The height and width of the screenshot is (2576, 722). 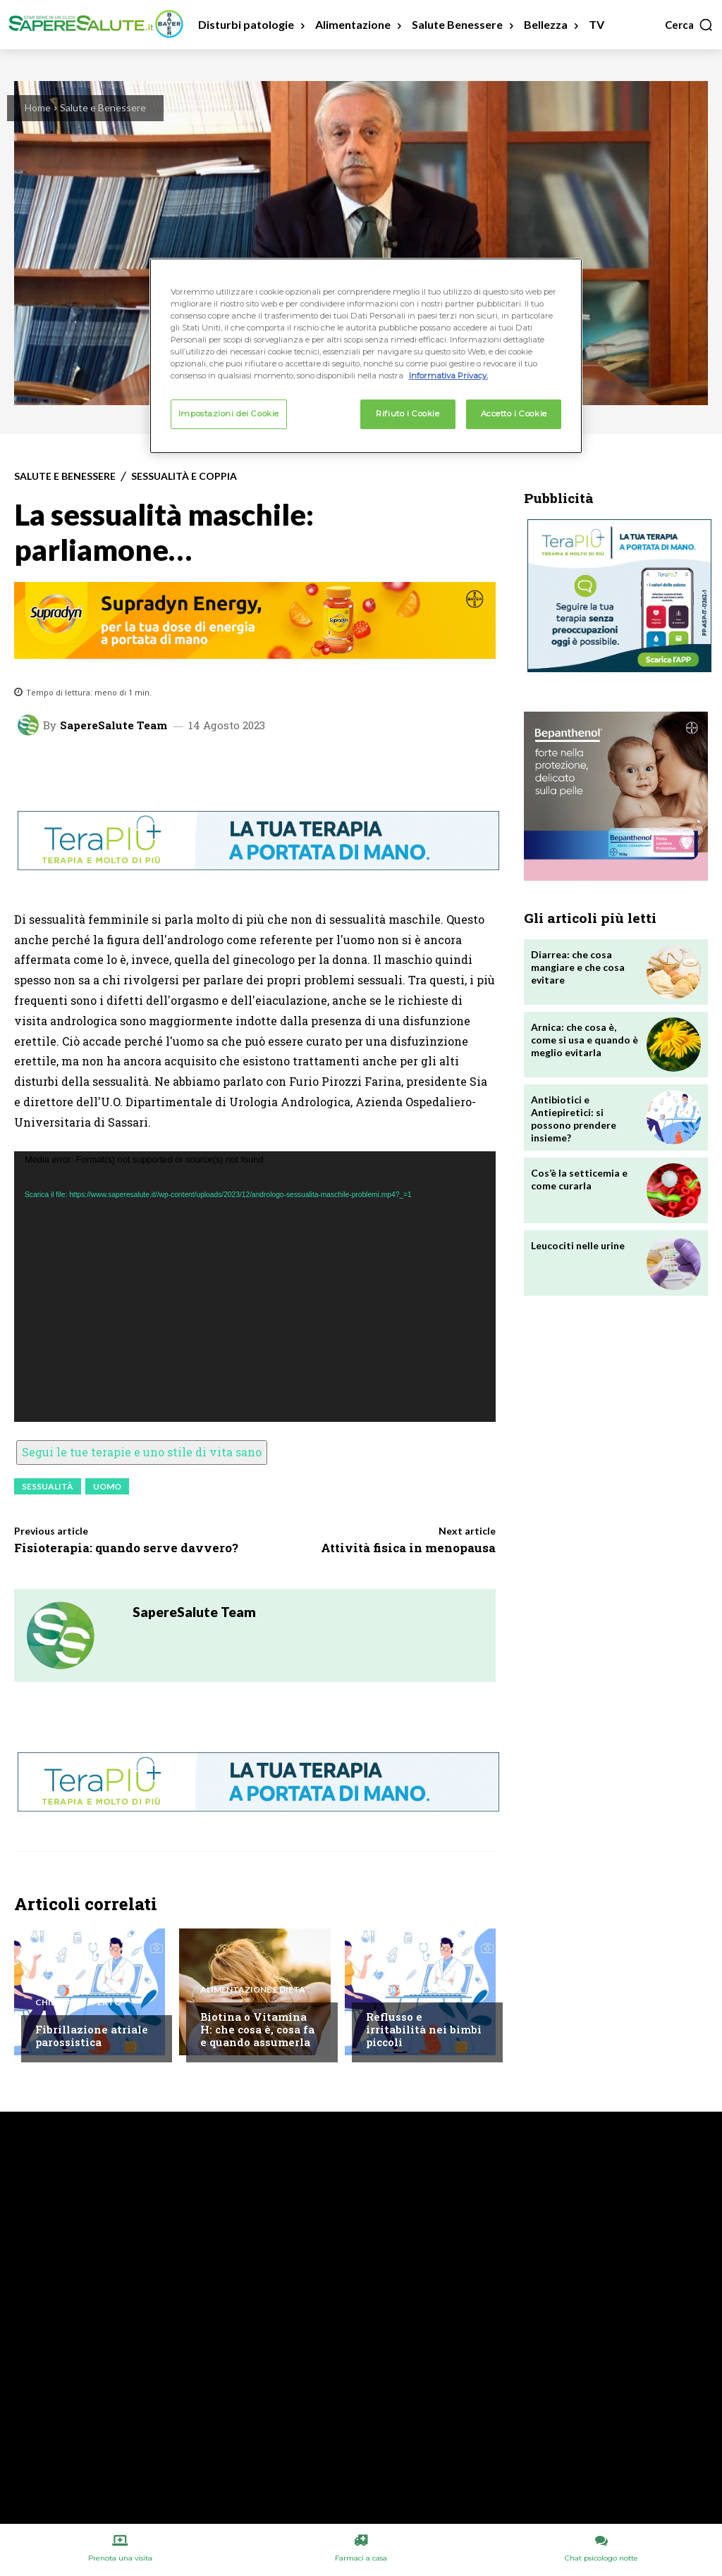 I want to click on Leucociti nelle urine, so click(x=578, y=1245).